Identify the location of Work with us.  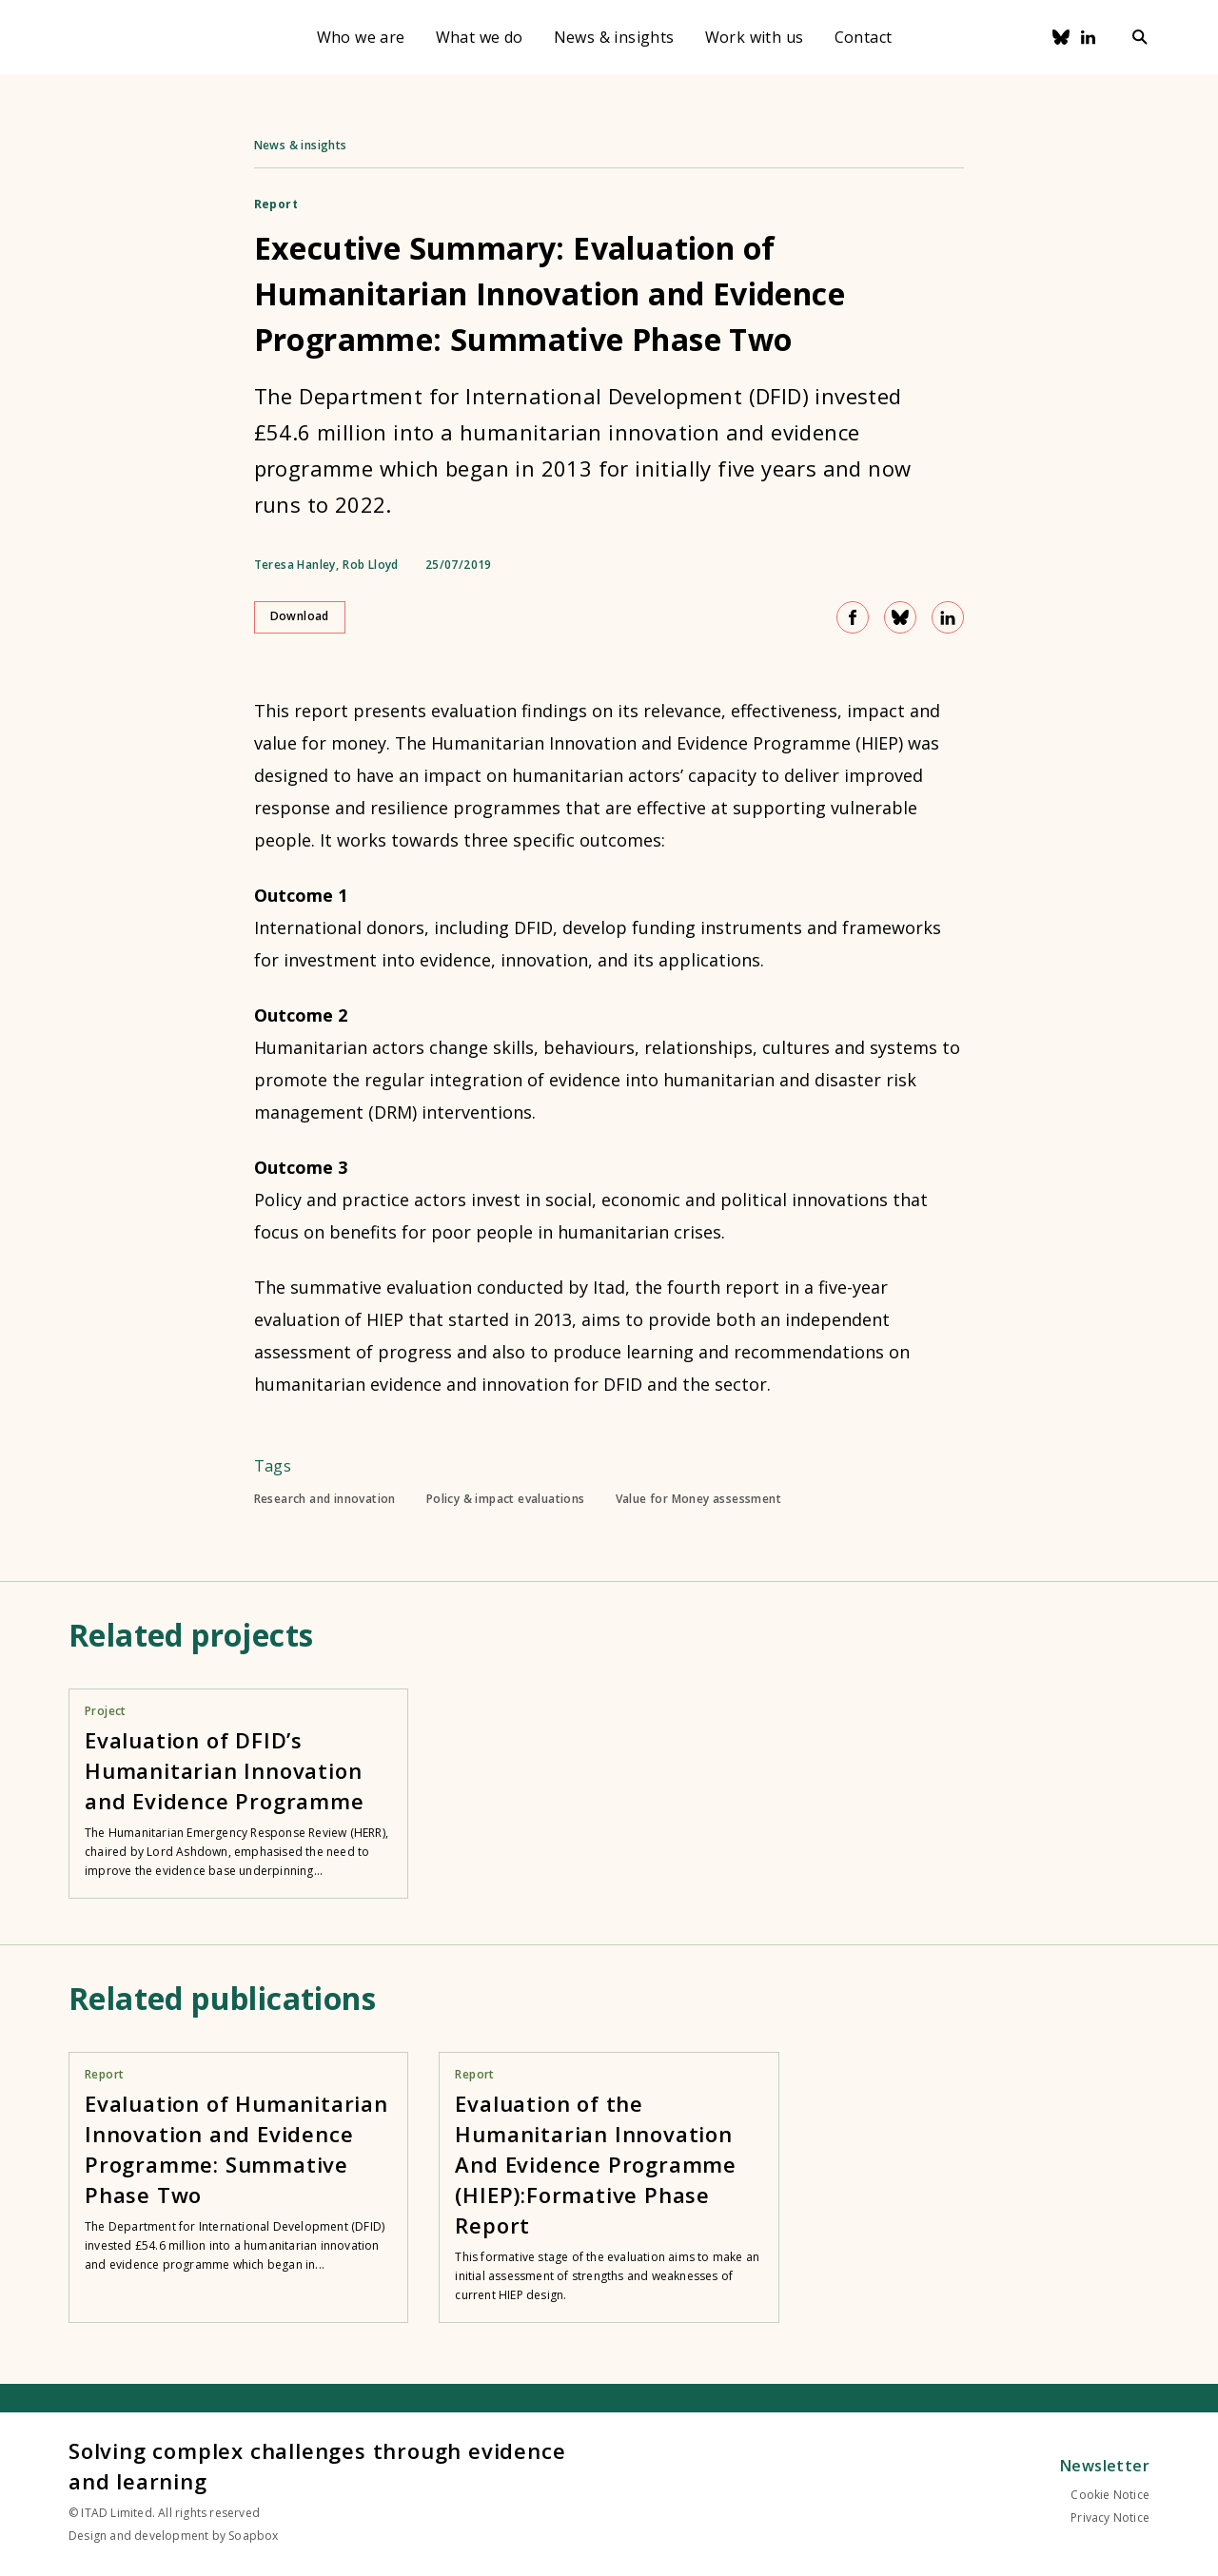
(754, 37).